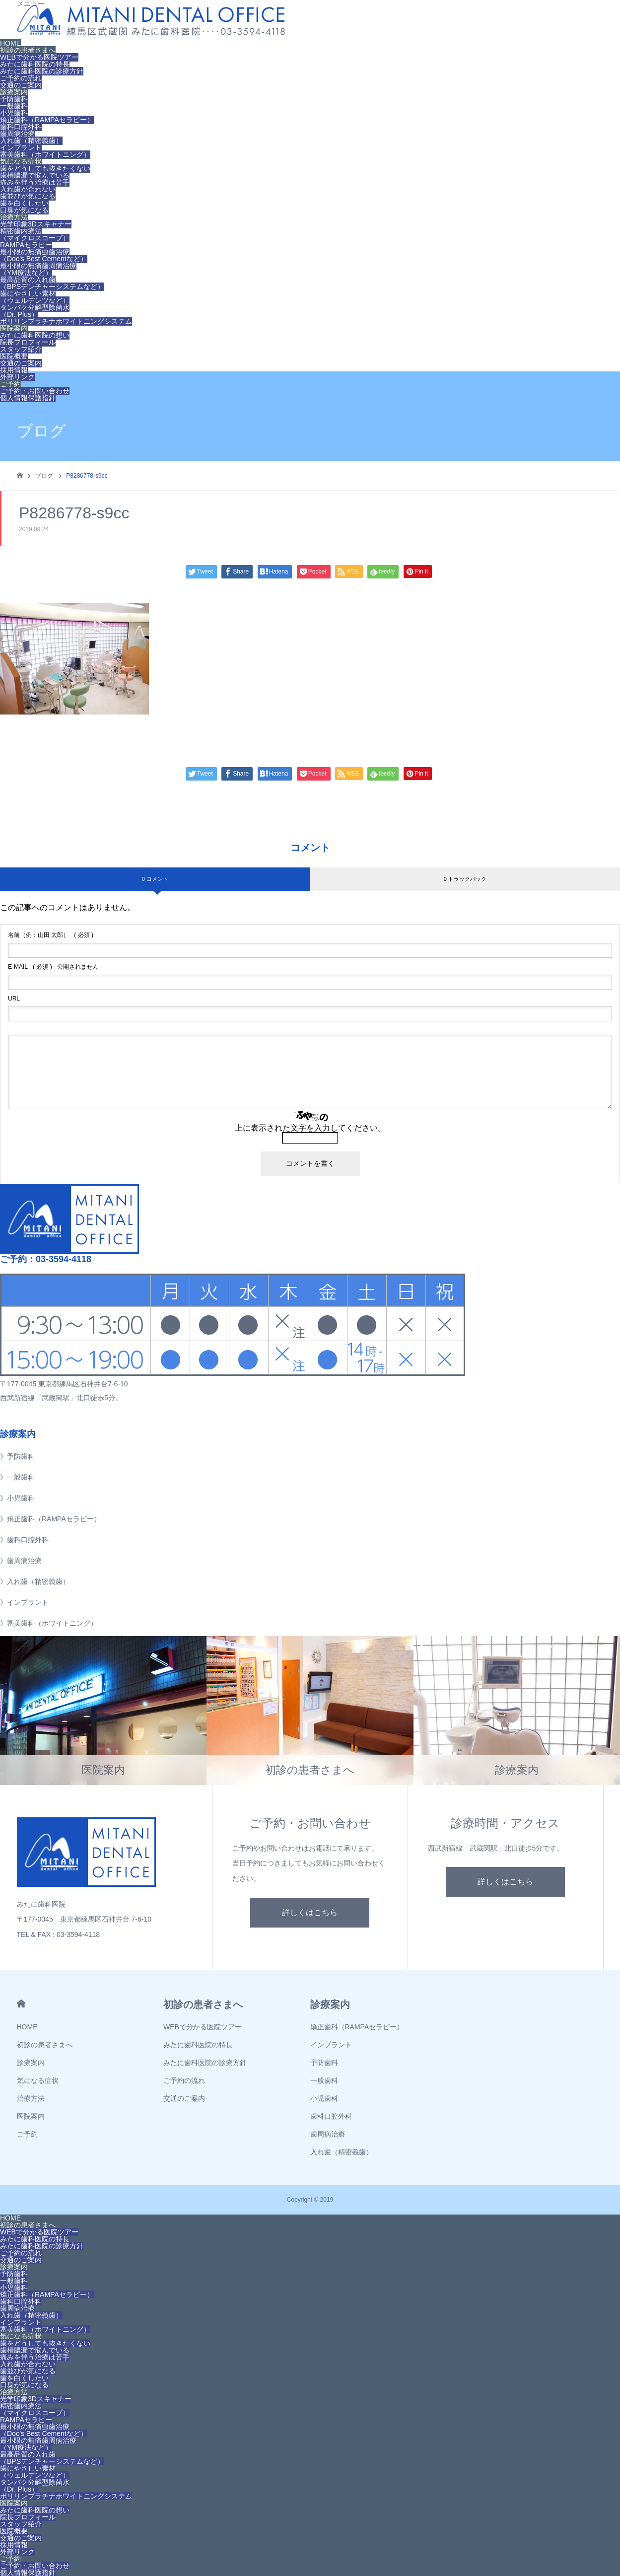  I want to click on ( 必須 ) - 公開されません -, so click(55, 967).